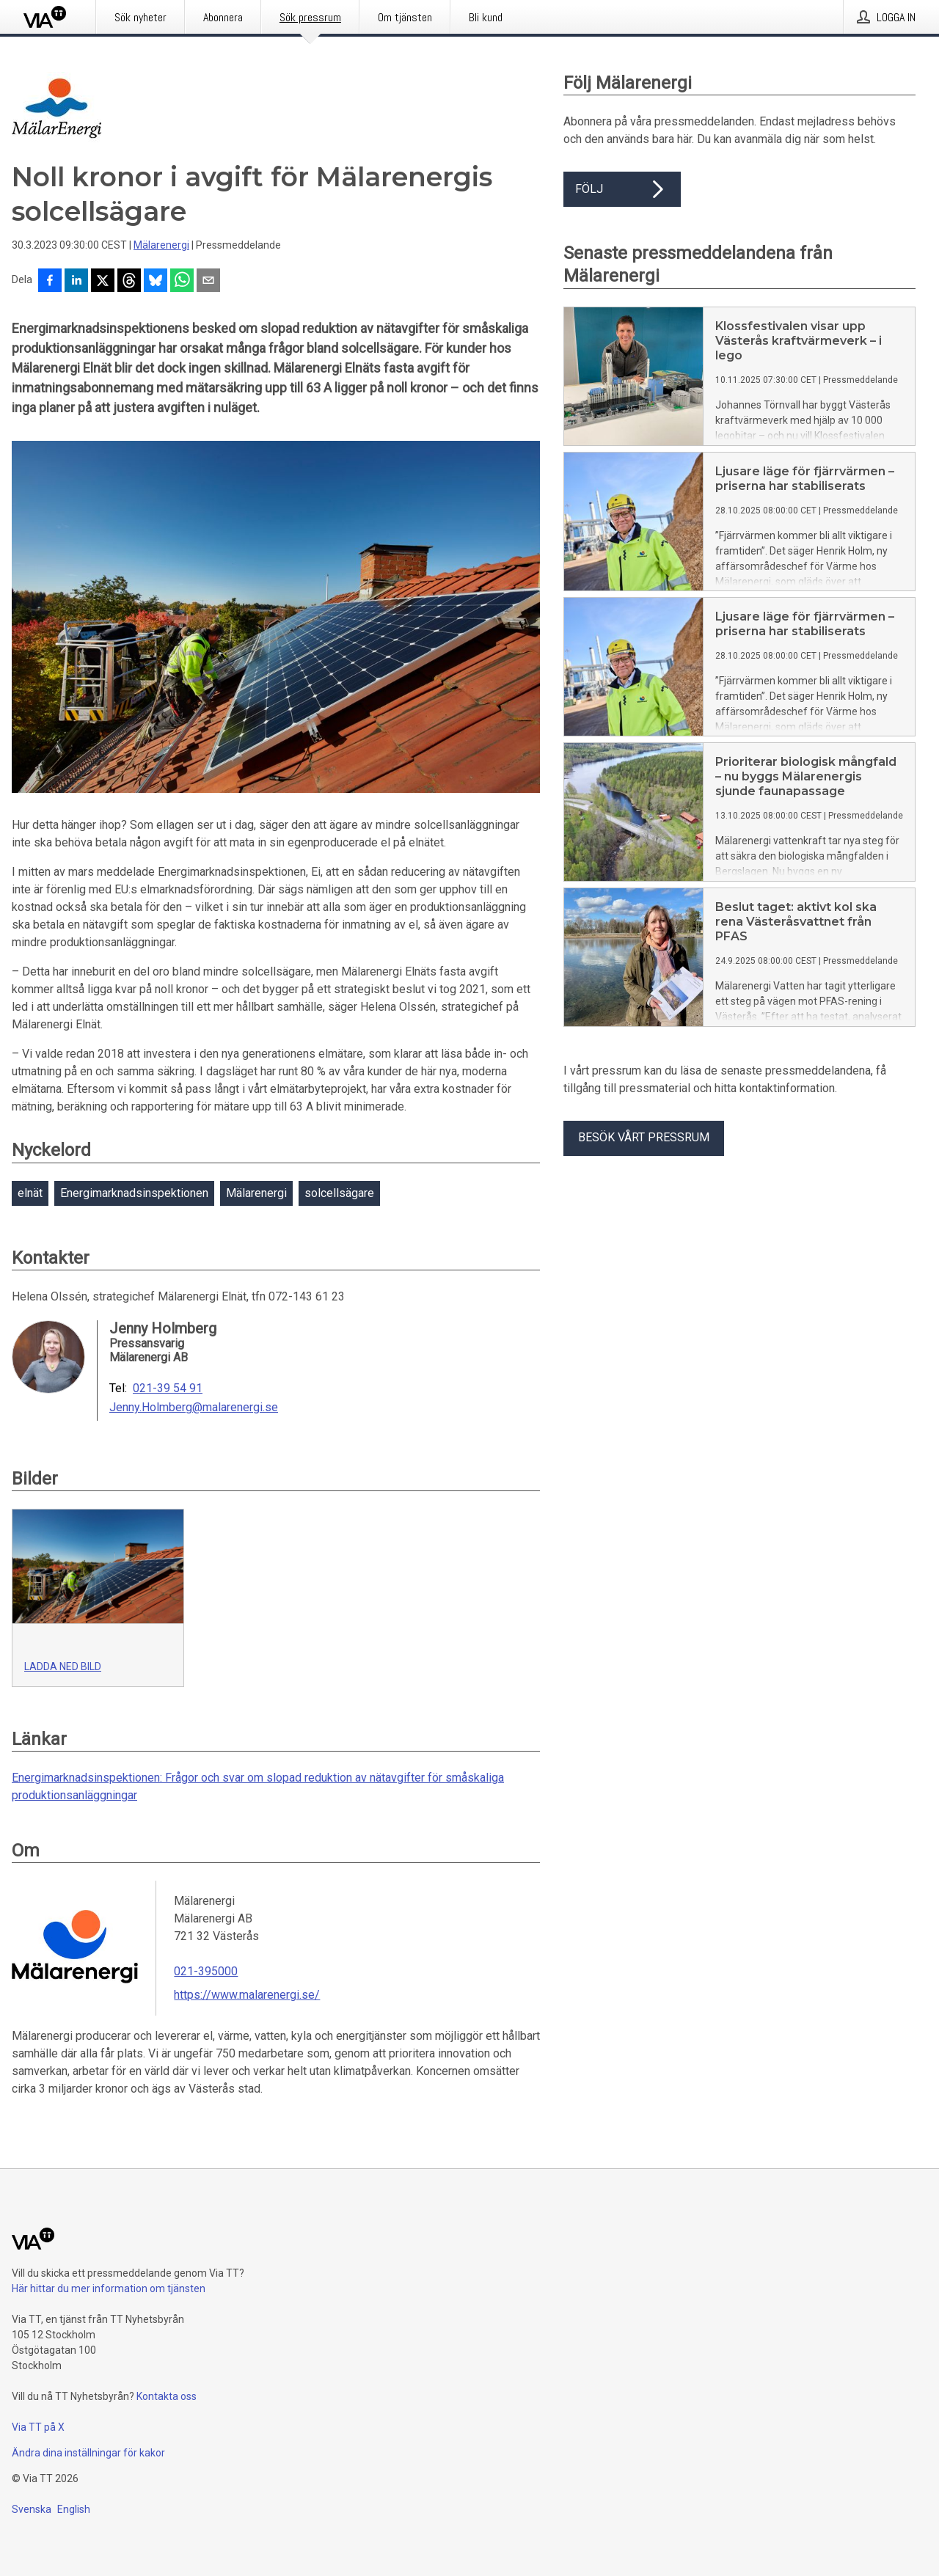 The height and width of the screenshot is (2576, 939). I want to click on 021-395000, so click(206, 1971).